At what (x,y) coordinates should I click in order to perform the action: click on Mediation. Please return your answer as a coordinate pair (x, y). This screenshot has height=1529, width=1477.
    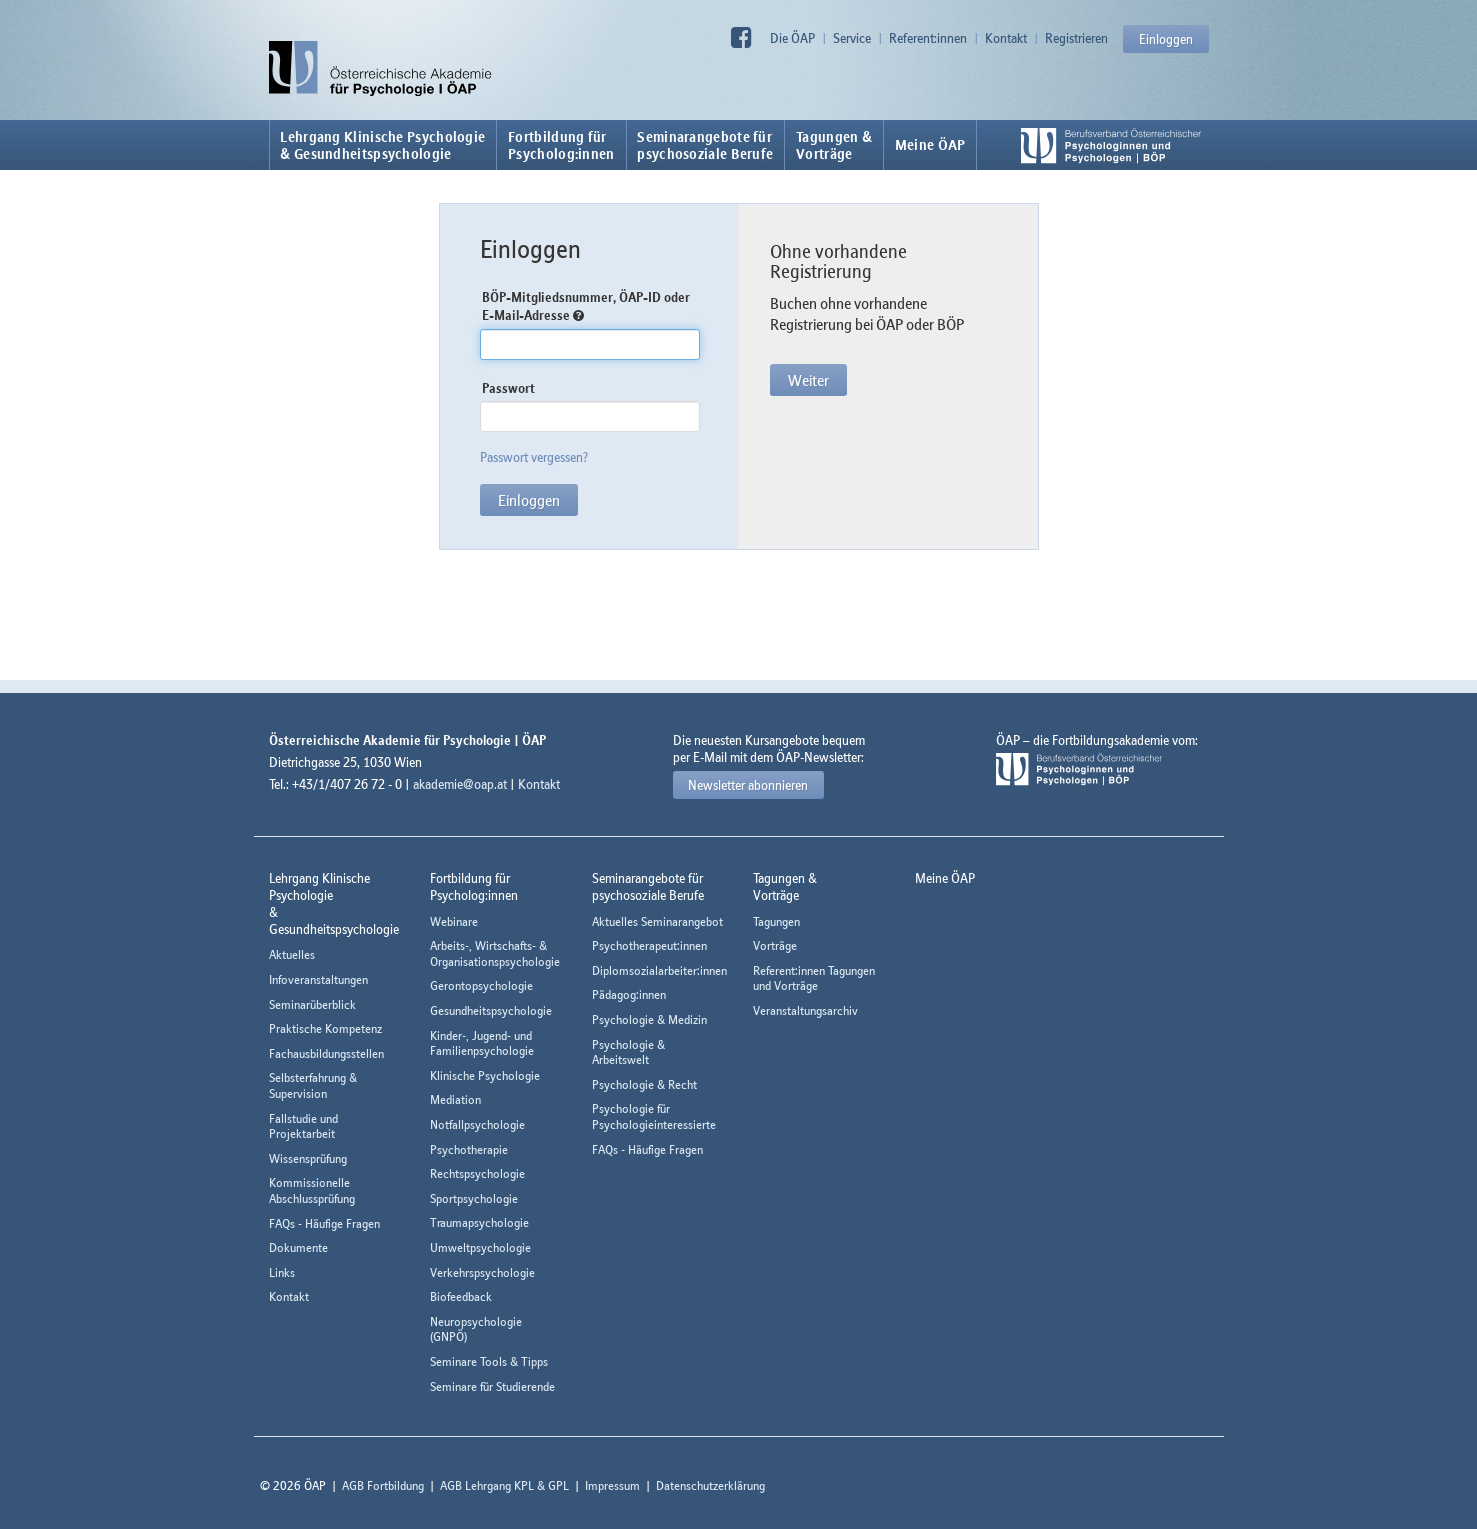
    Looking at the image, I should click on (455, 1099).